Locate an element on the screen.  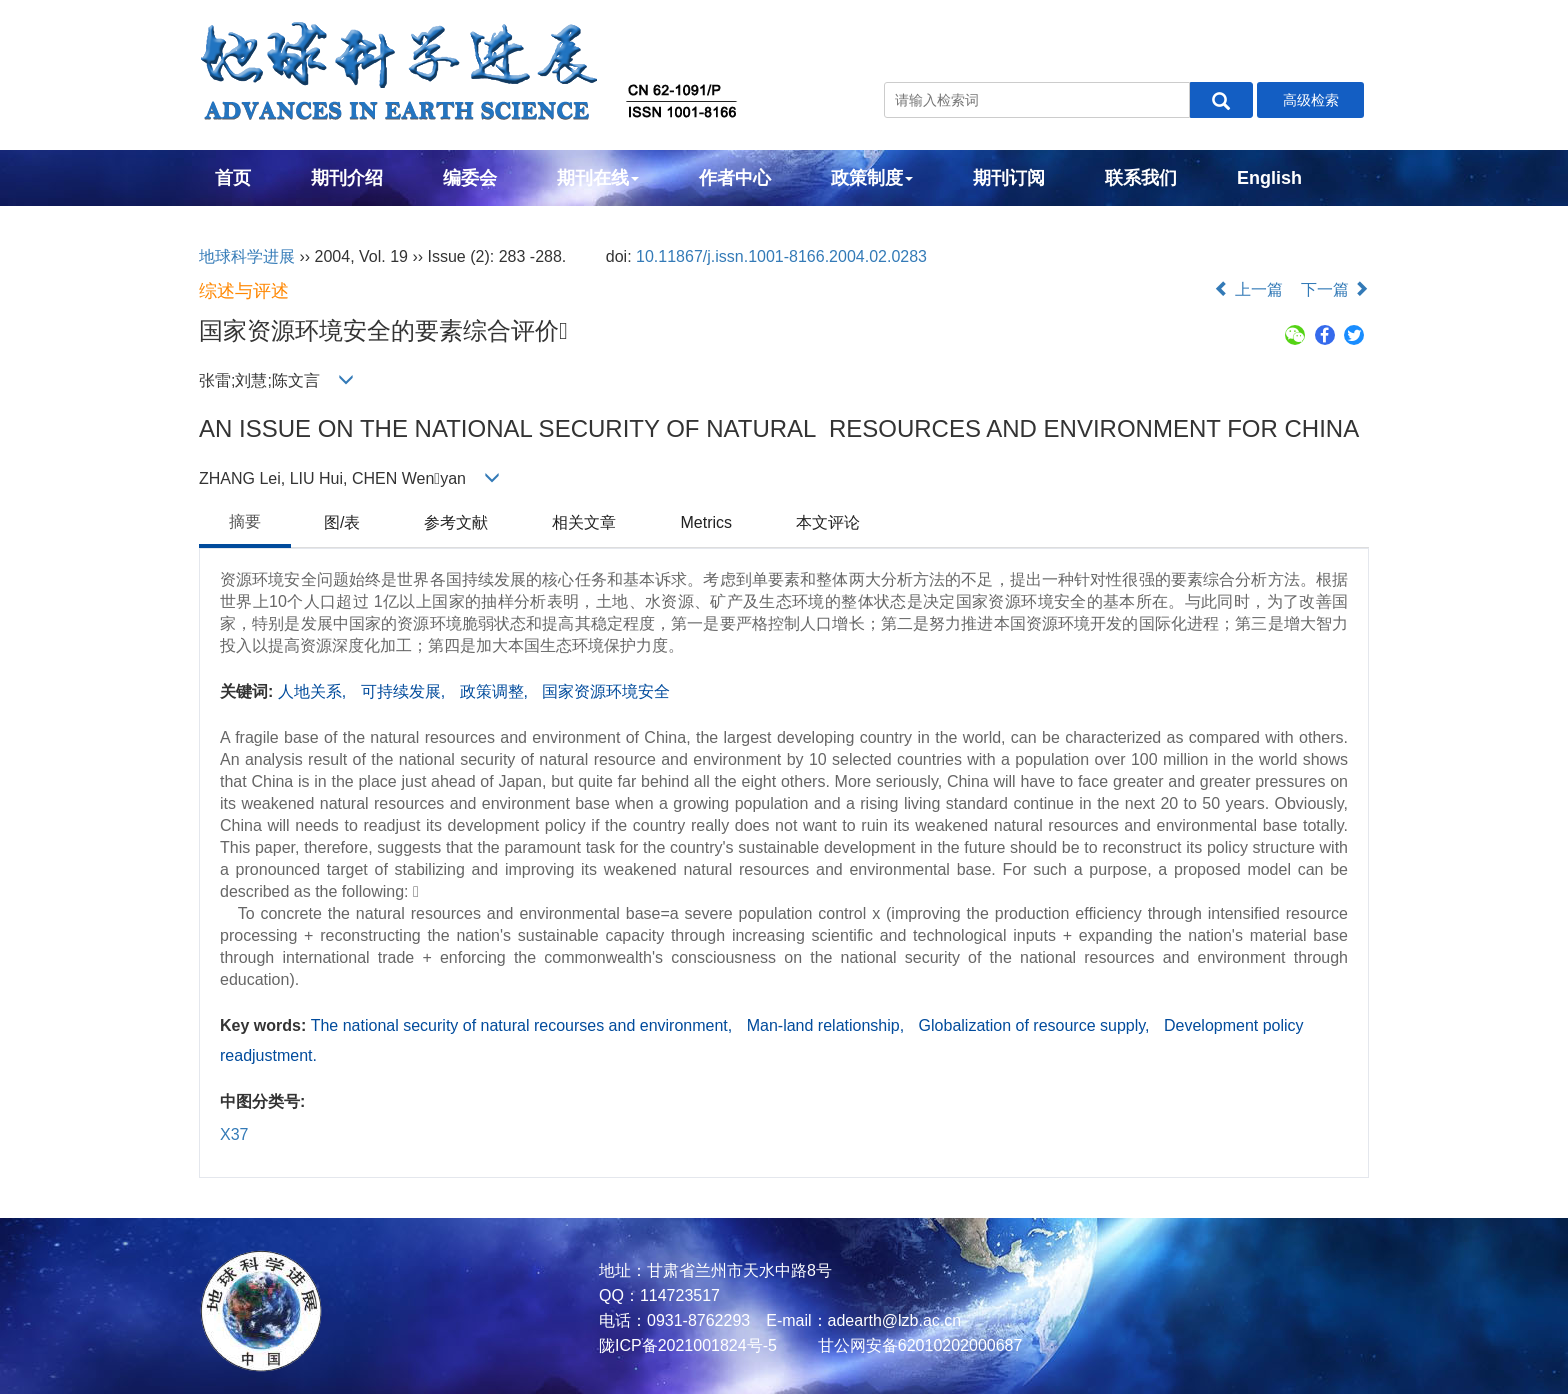
期刊介绍 is located at coordinates (347, 178).